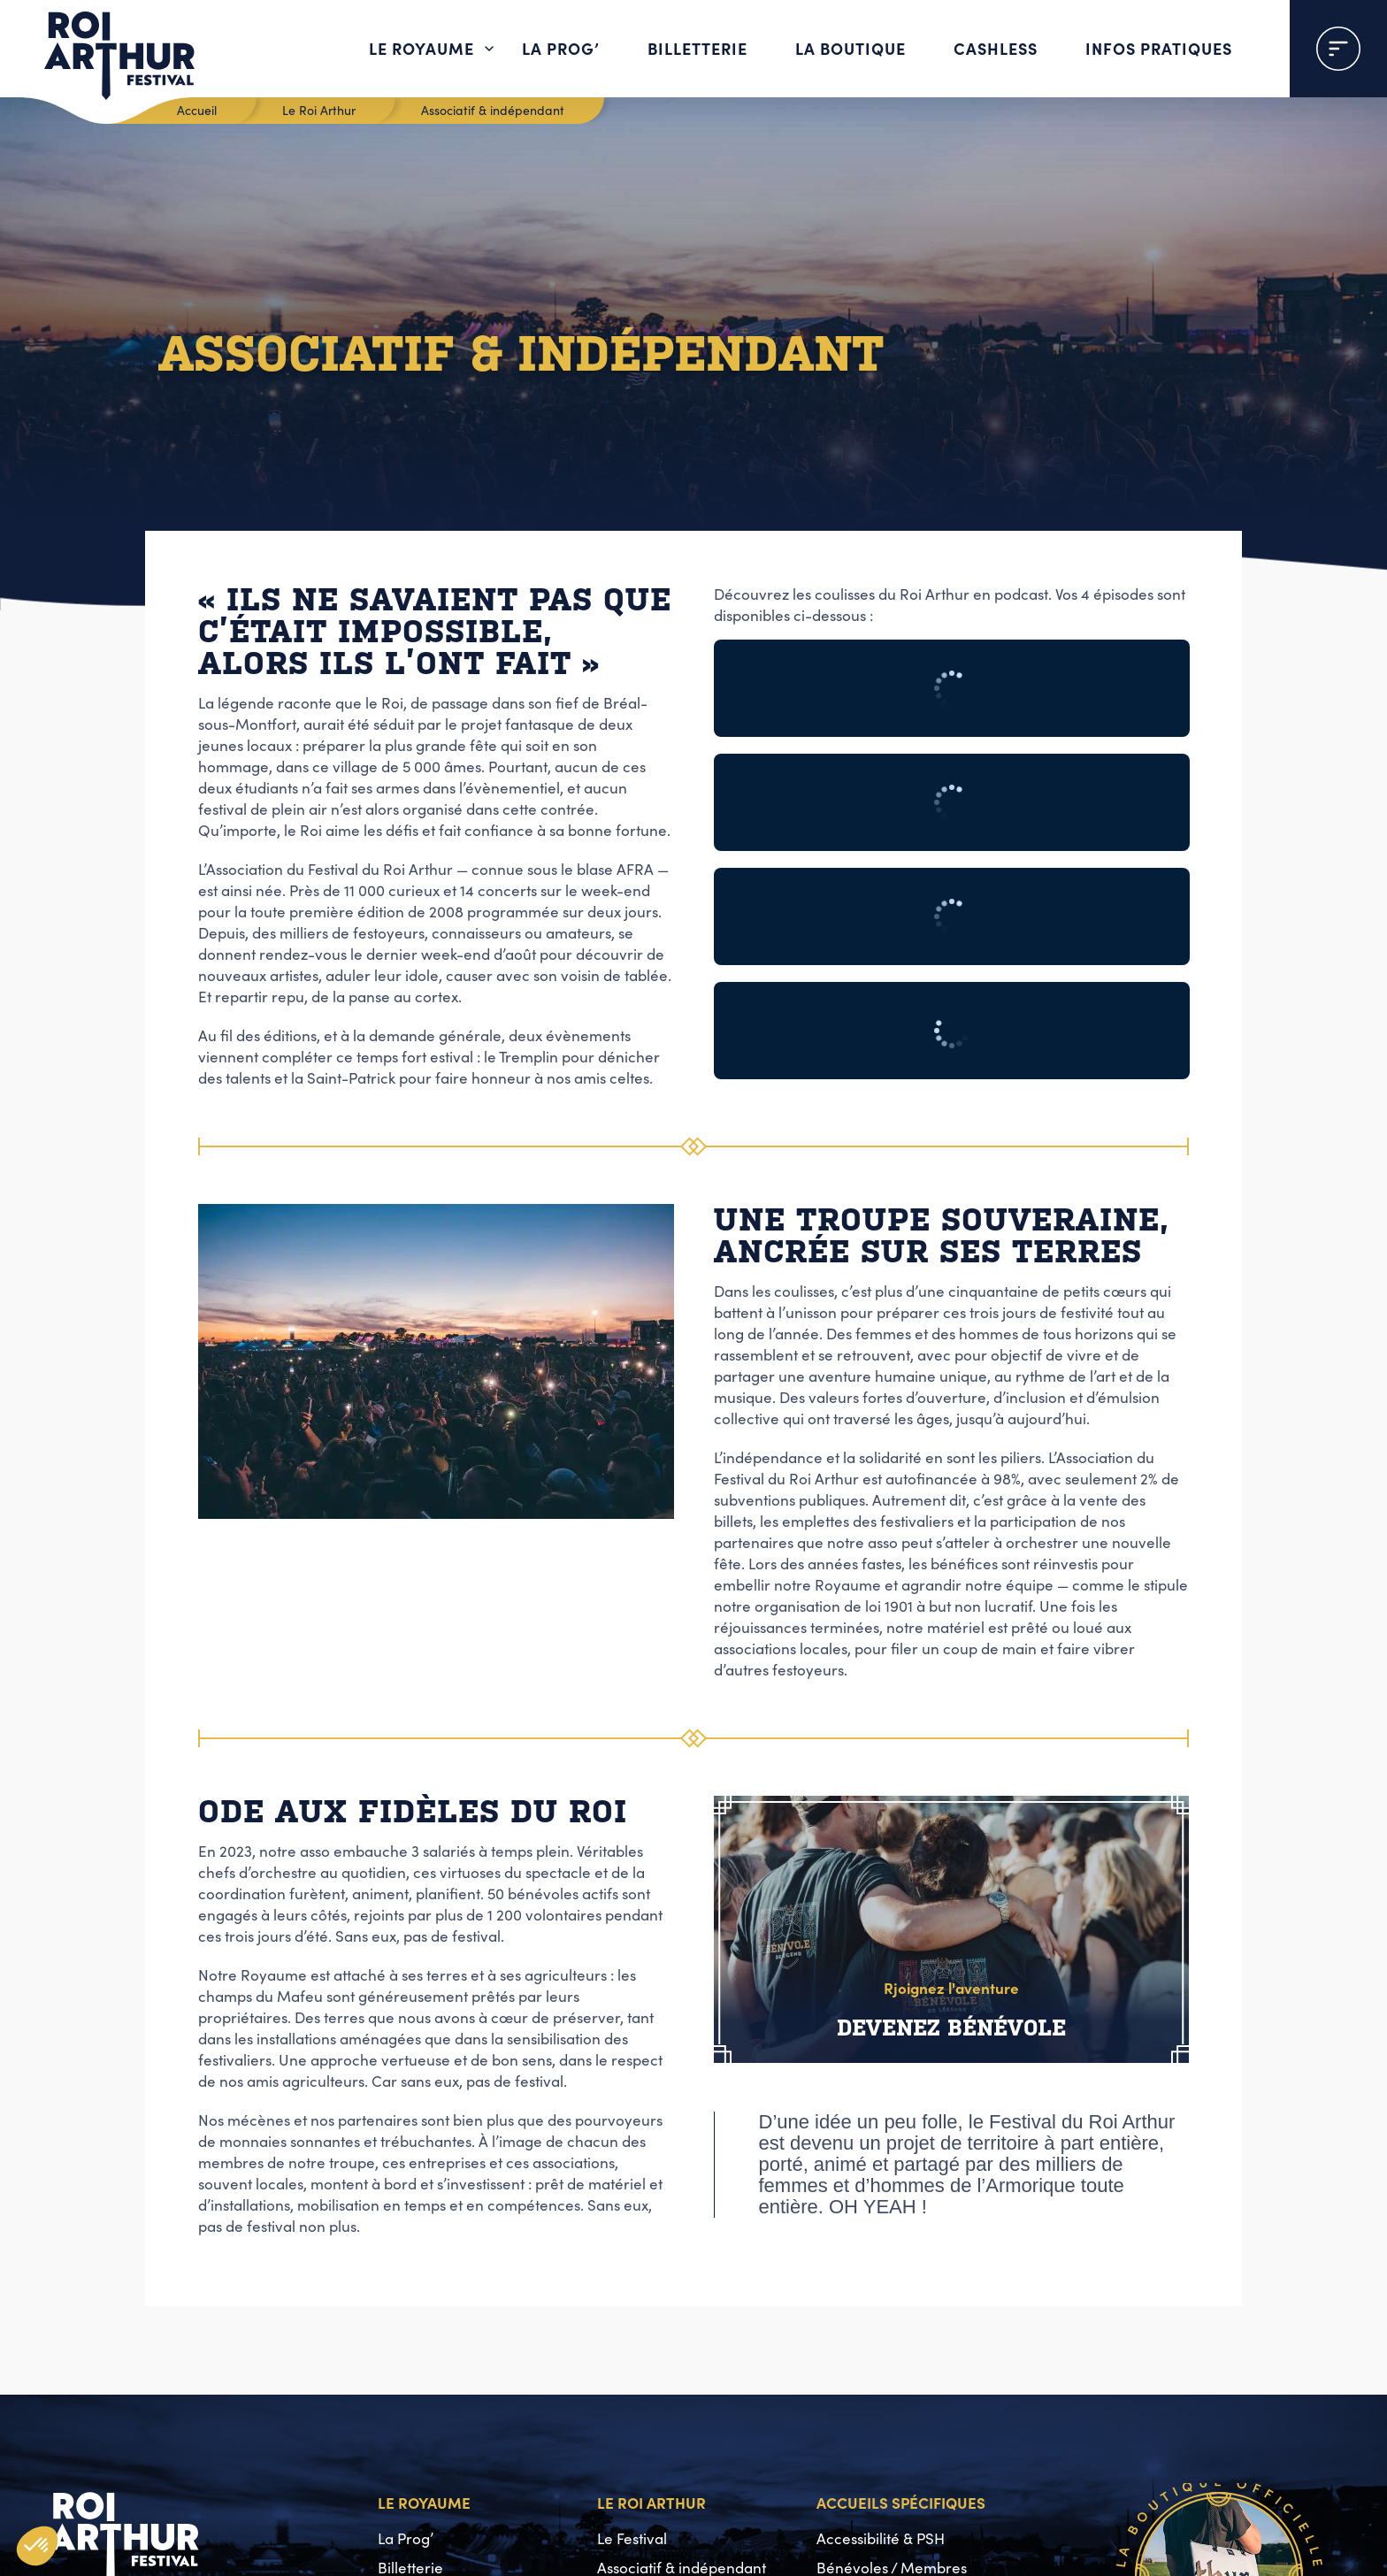 The image size is (1387, 2576). Describe the element at coordinates (561, 48) in the screenshot. I see `La Prog’` at that location.